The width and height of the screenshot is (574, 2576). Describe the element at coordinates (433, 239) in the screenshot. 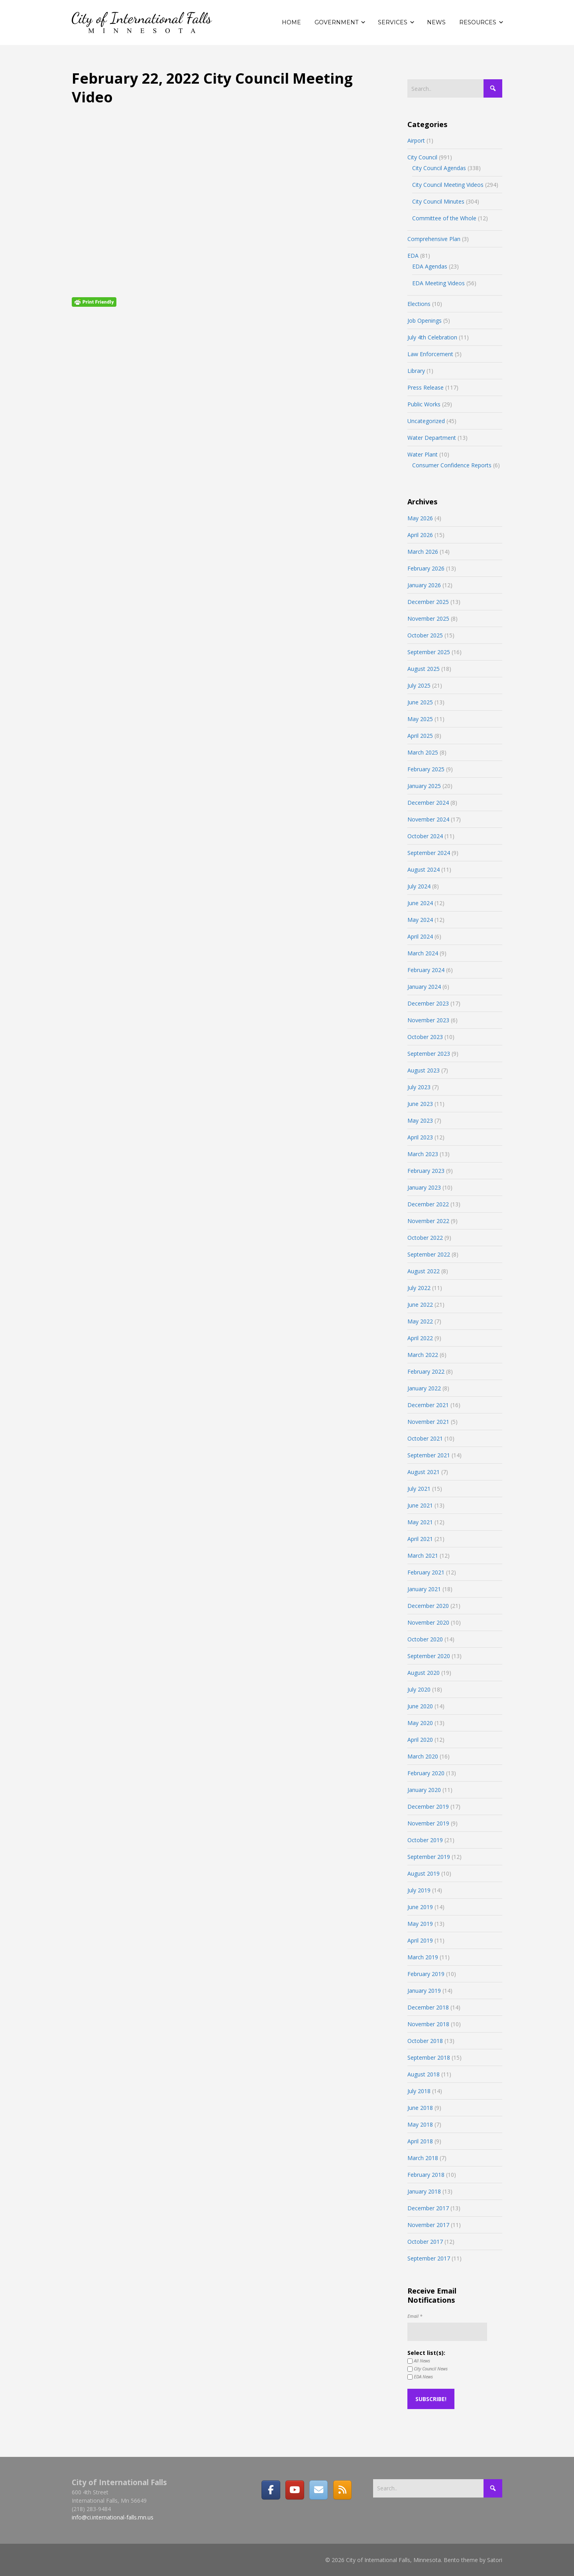

I see `Comprehensive Plan` at that location.